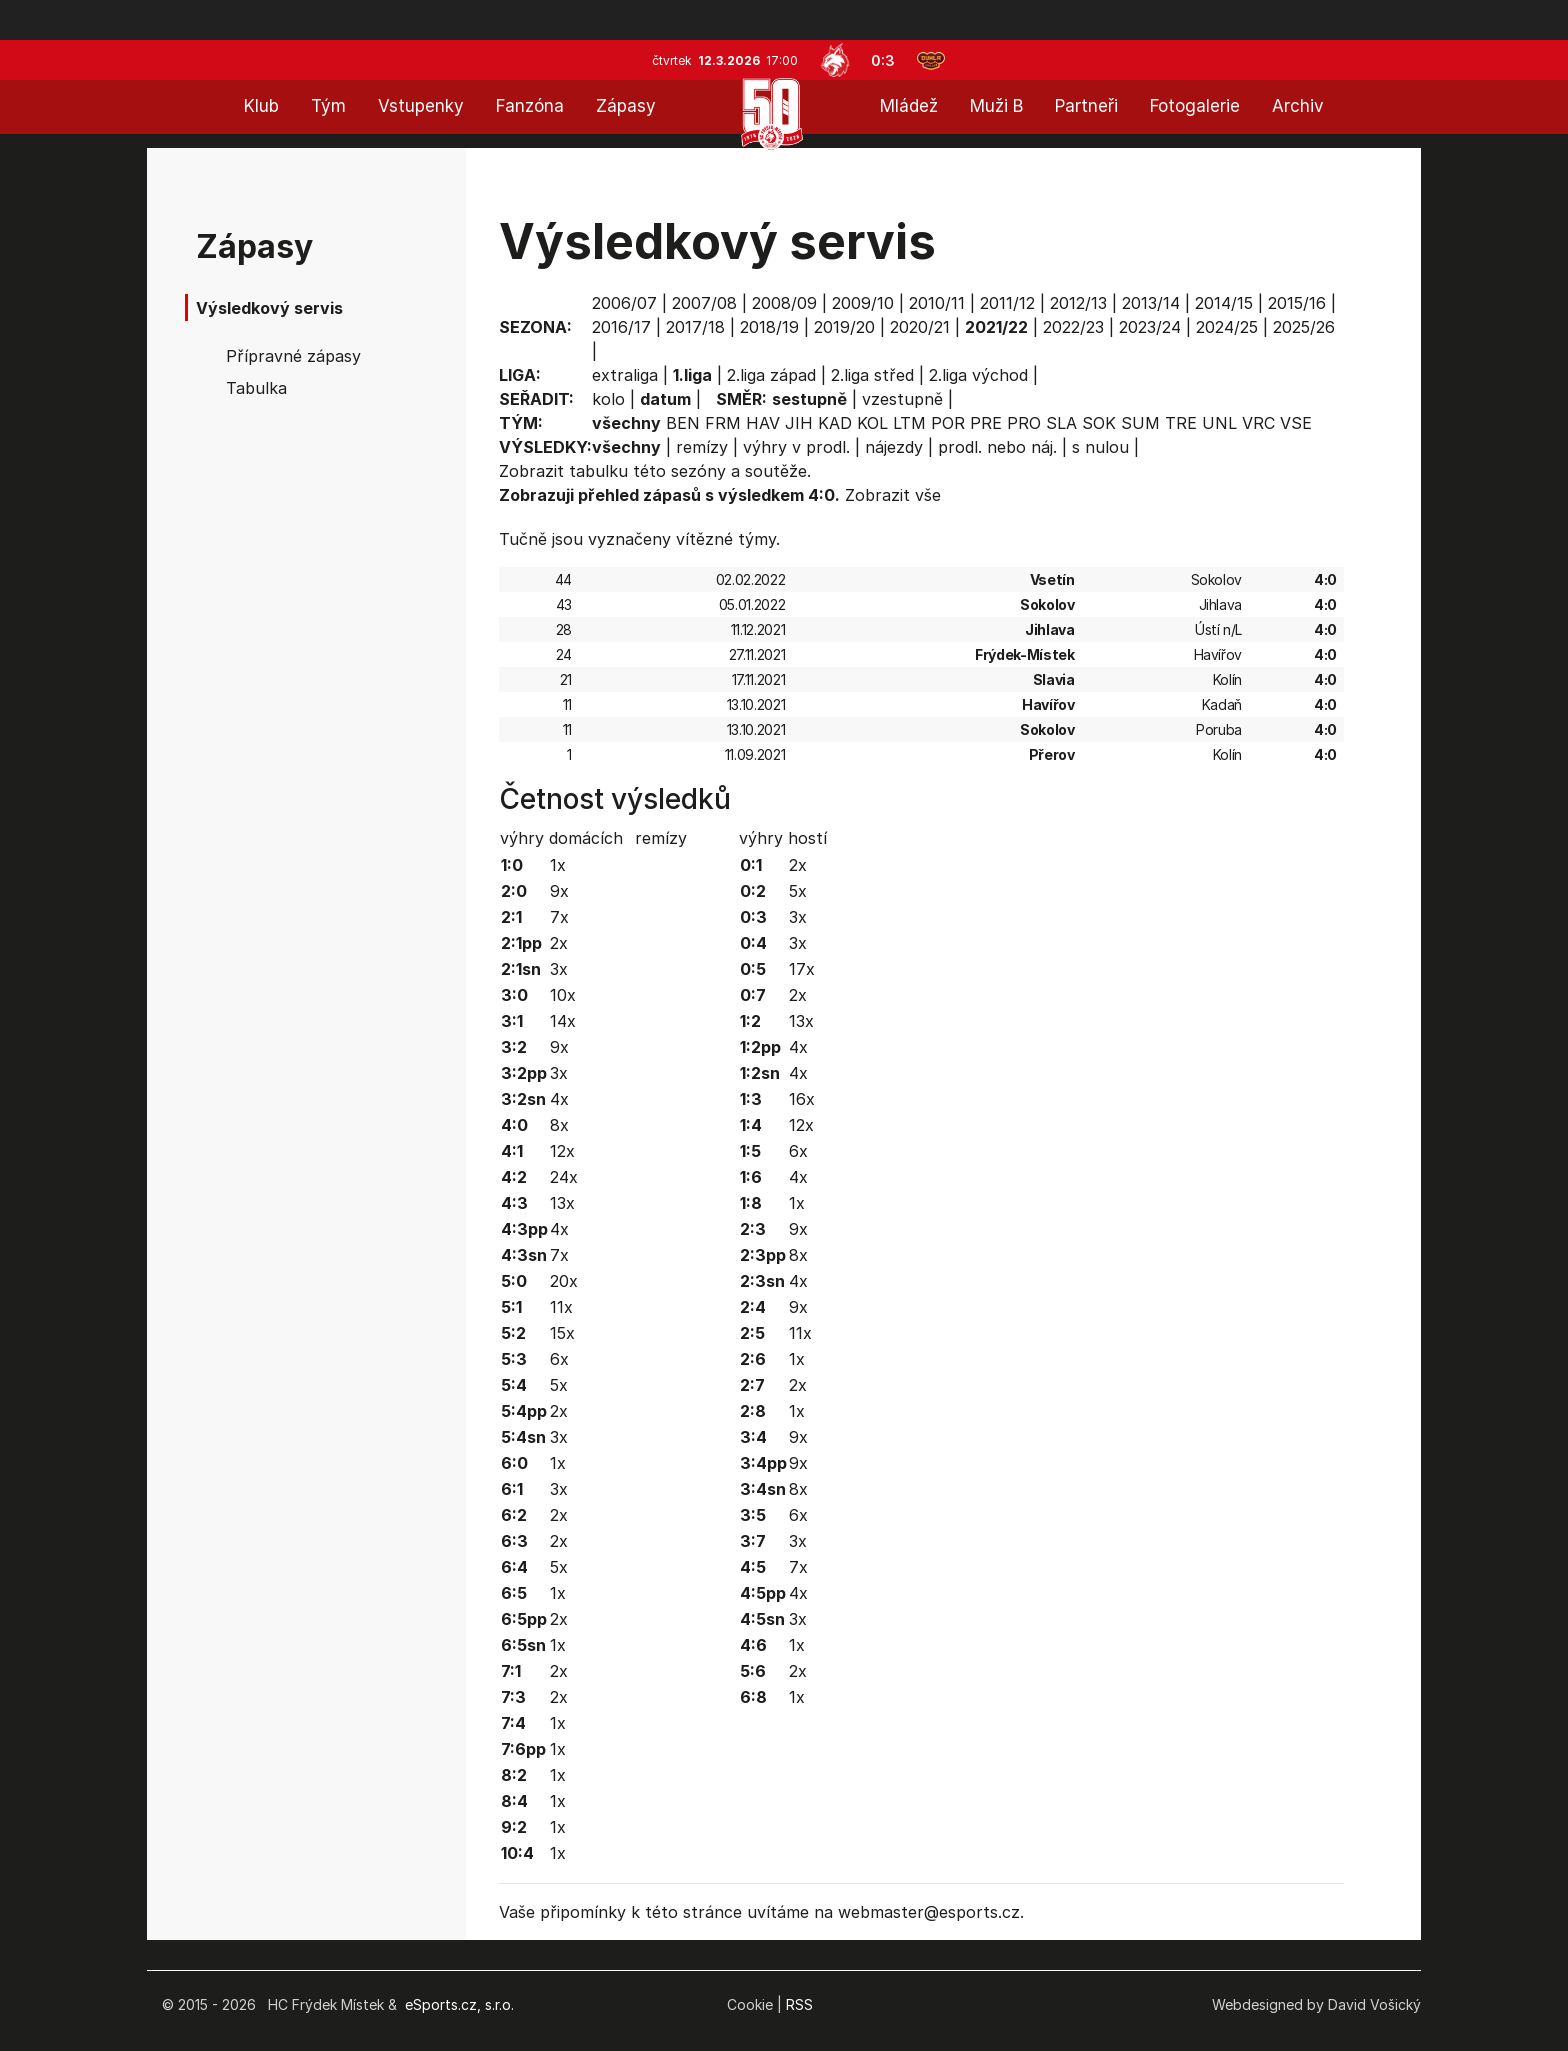 The width and height of the screenshot is (1568, 2051). I want to click on Fanzóna, so click(530, 106).